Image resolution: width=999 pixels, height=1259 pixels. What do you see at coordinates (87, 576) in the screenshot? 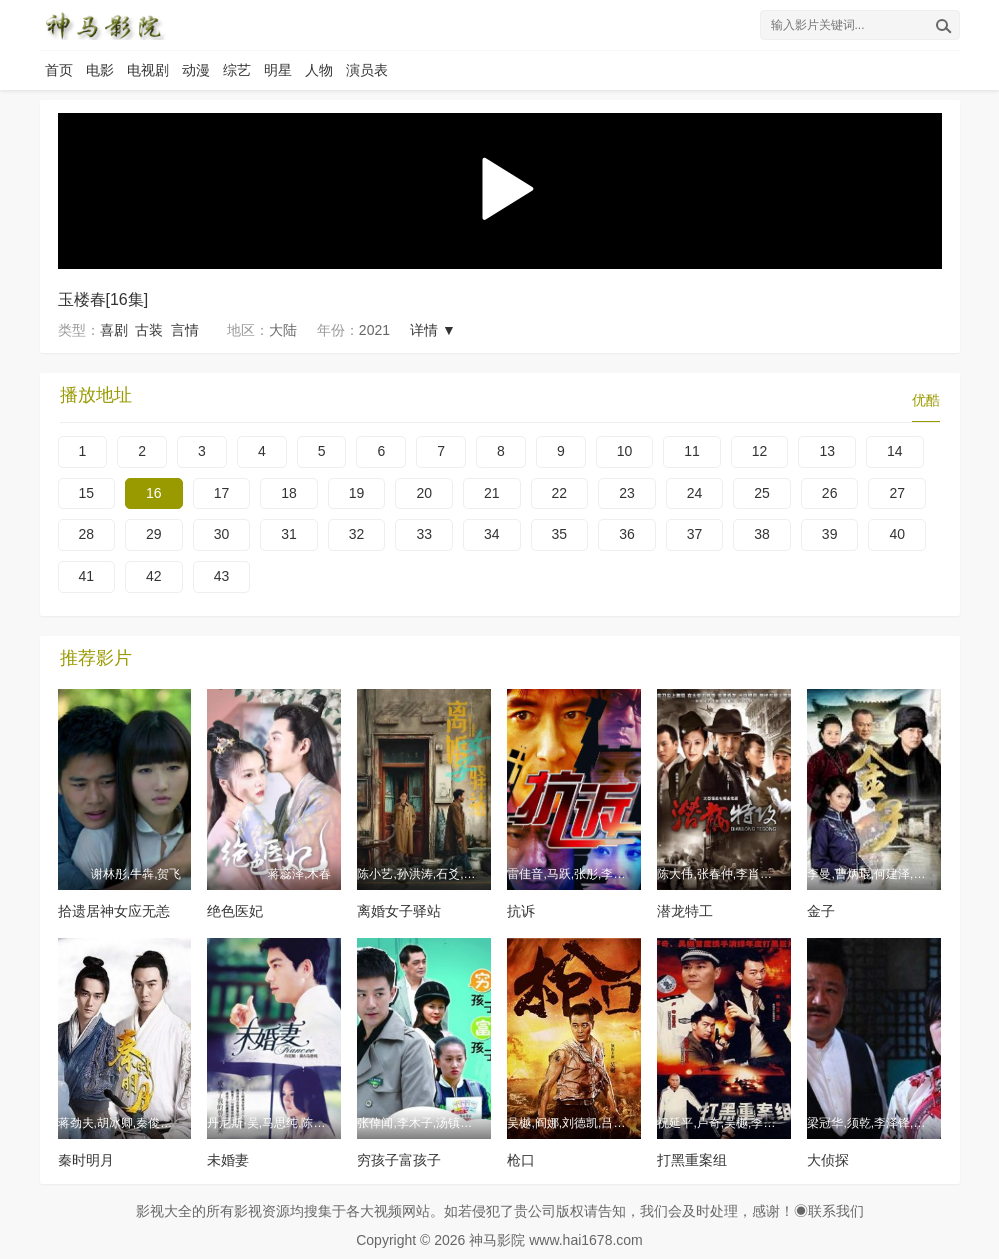
I see `41` at bounding box center [87, 576].